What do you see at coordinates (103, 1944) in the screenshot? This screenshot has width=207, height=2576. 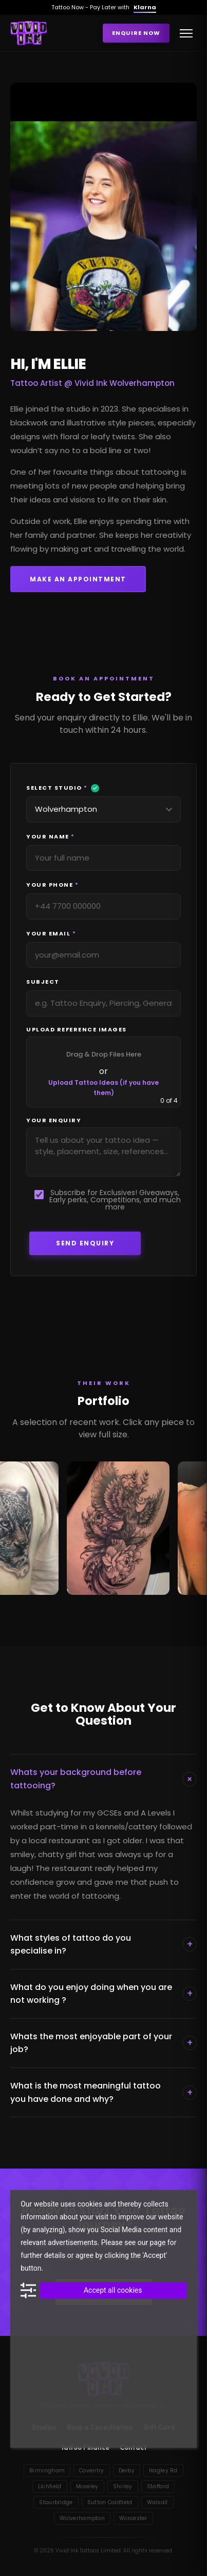 I see `What styles of tattoo do you specialise in?` at bounding box center [103, 1944].